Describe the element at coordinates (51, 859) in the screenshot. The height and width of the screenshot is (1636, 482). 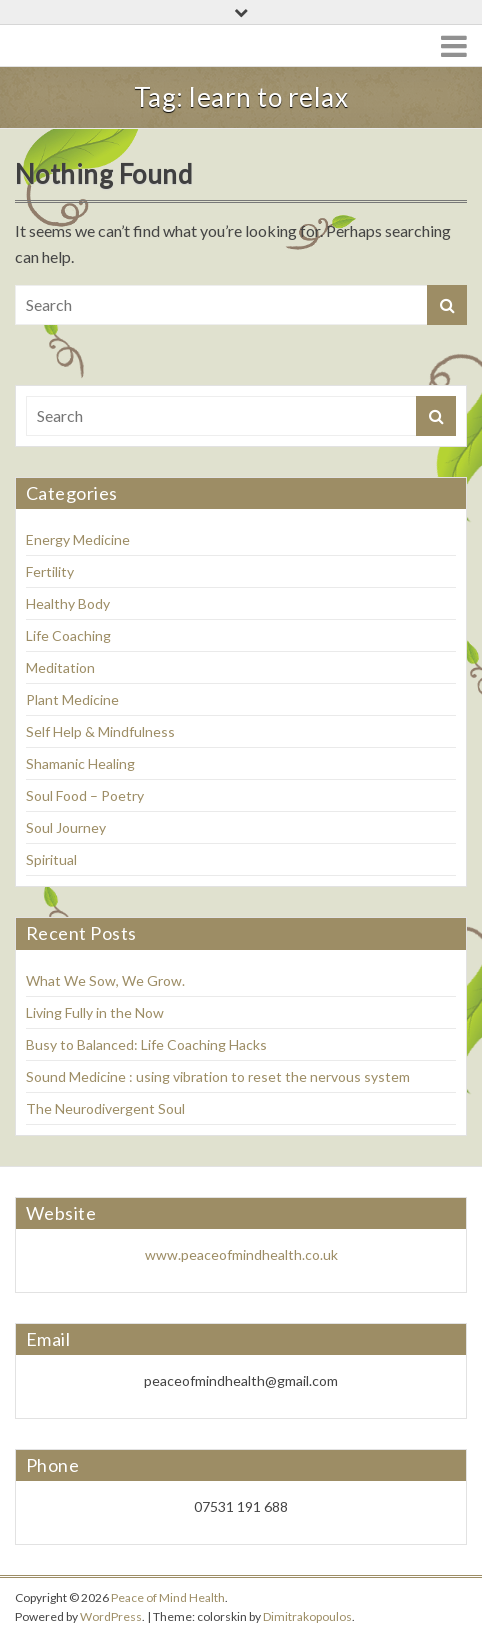
I see `Spiritual` at that location.